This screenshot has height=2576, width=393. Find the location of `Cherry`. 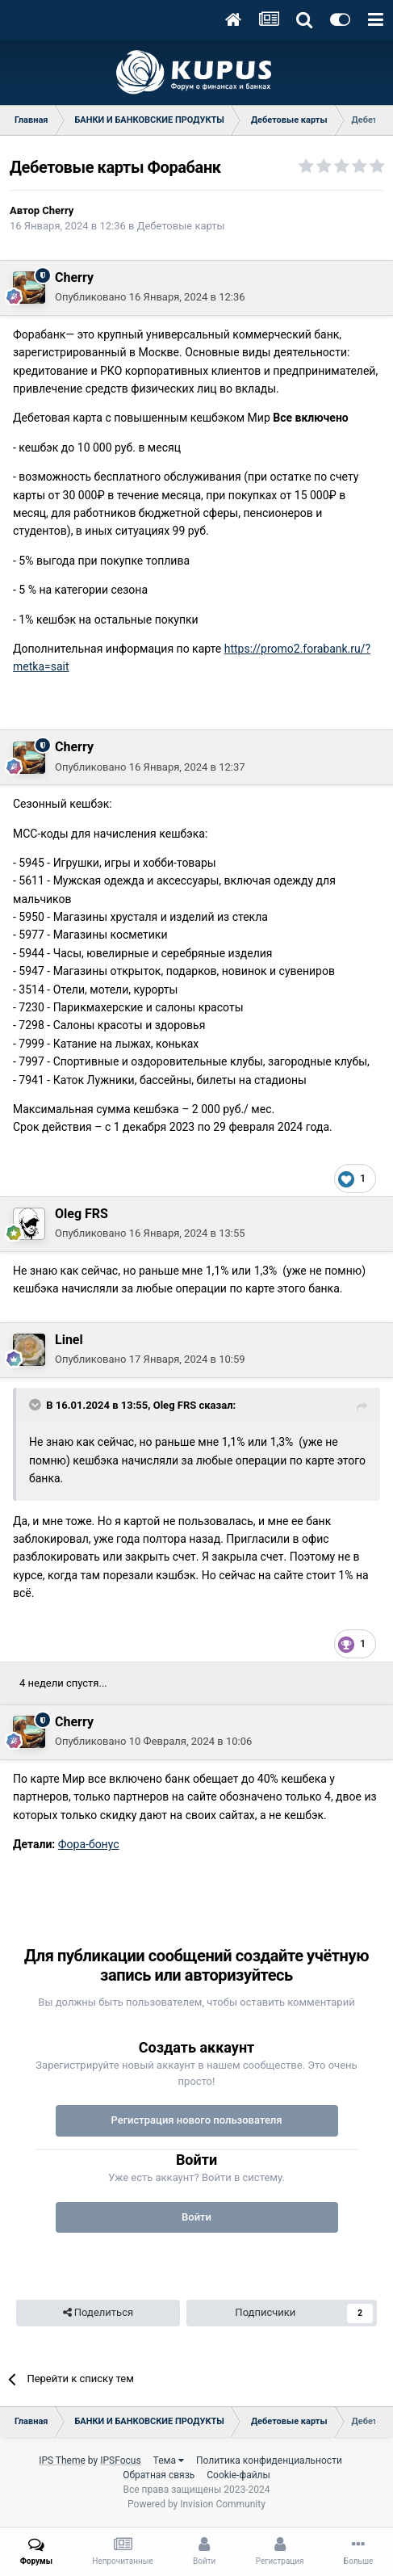

Cherry is located at coordinates (57, 210).